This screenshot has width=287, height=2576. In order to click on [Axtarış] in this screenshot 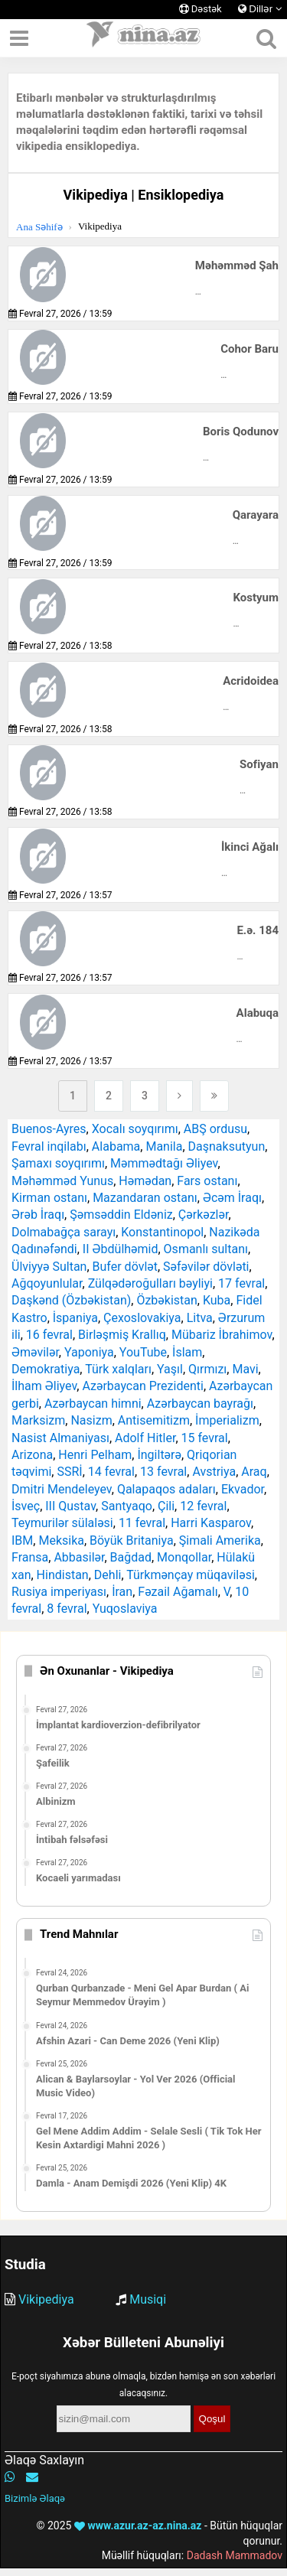, I will do `click(266, 38)`.